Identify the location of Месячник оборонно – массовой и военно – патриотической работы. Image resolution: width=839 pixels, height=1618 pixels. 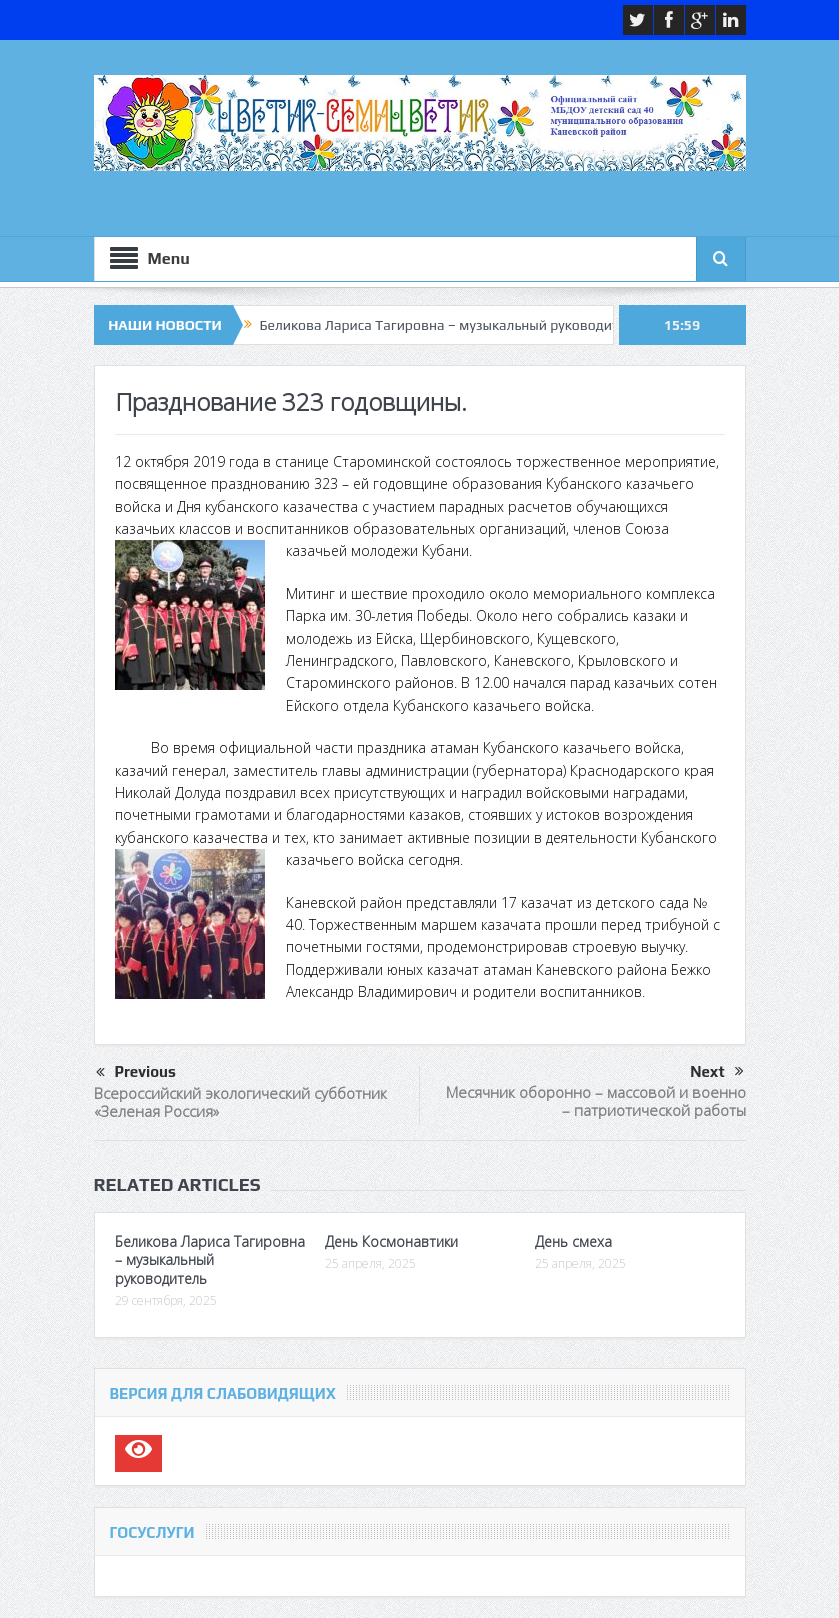
(596, 1101).